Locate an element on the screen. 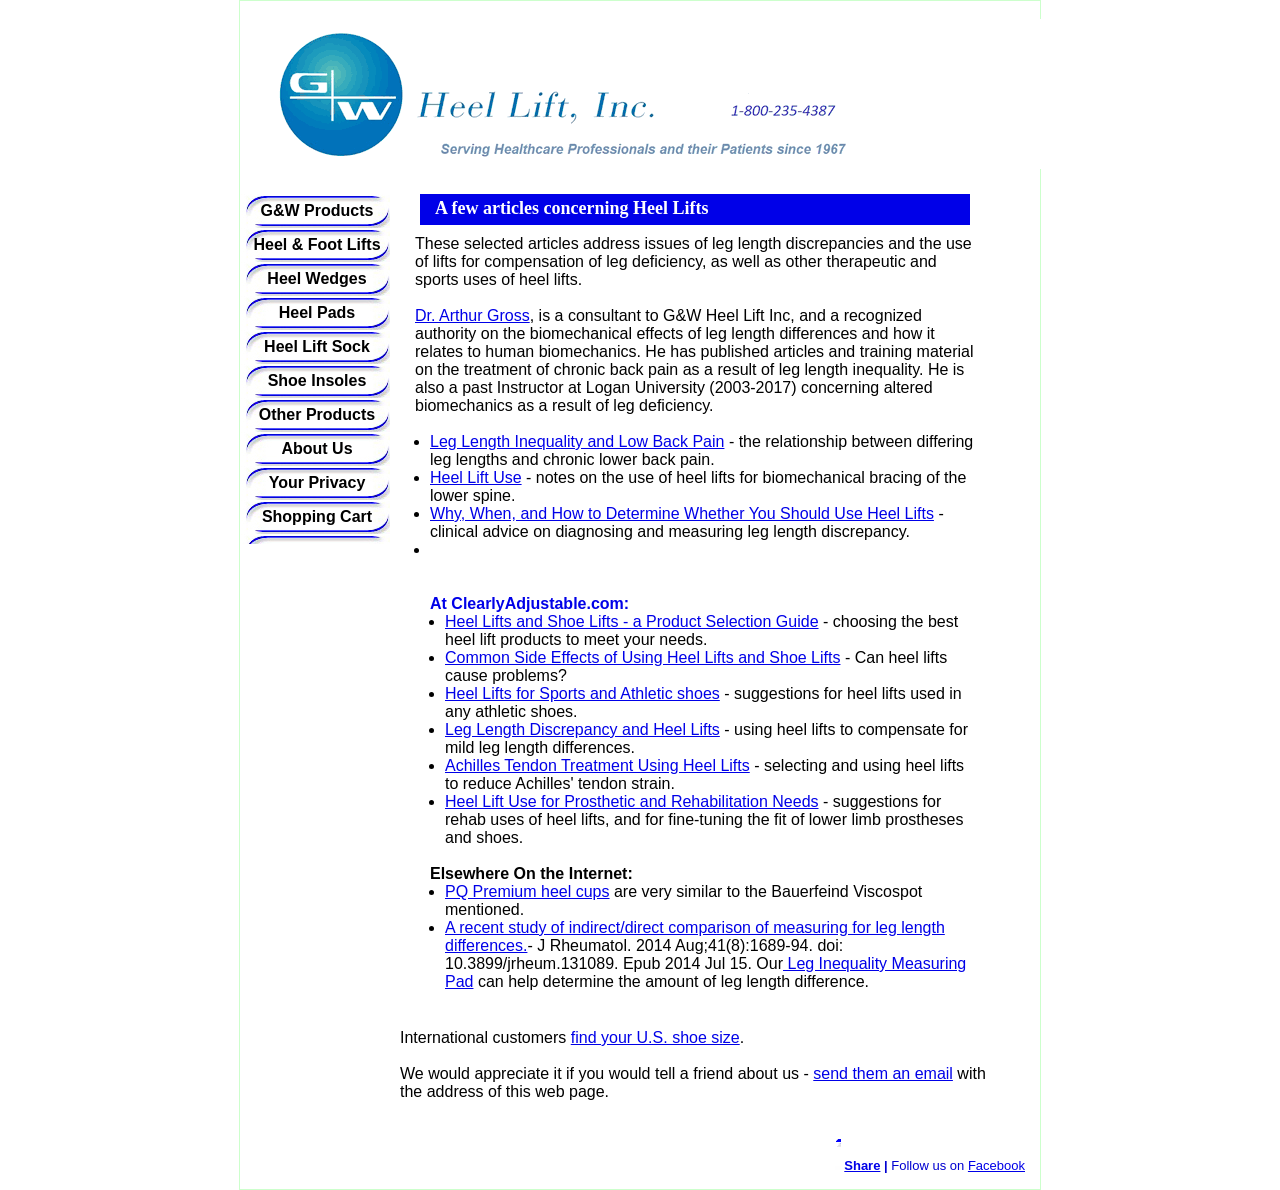 The height and width of the screenshot is (1190, 1280). About Us is located at coordinates (316, 448).